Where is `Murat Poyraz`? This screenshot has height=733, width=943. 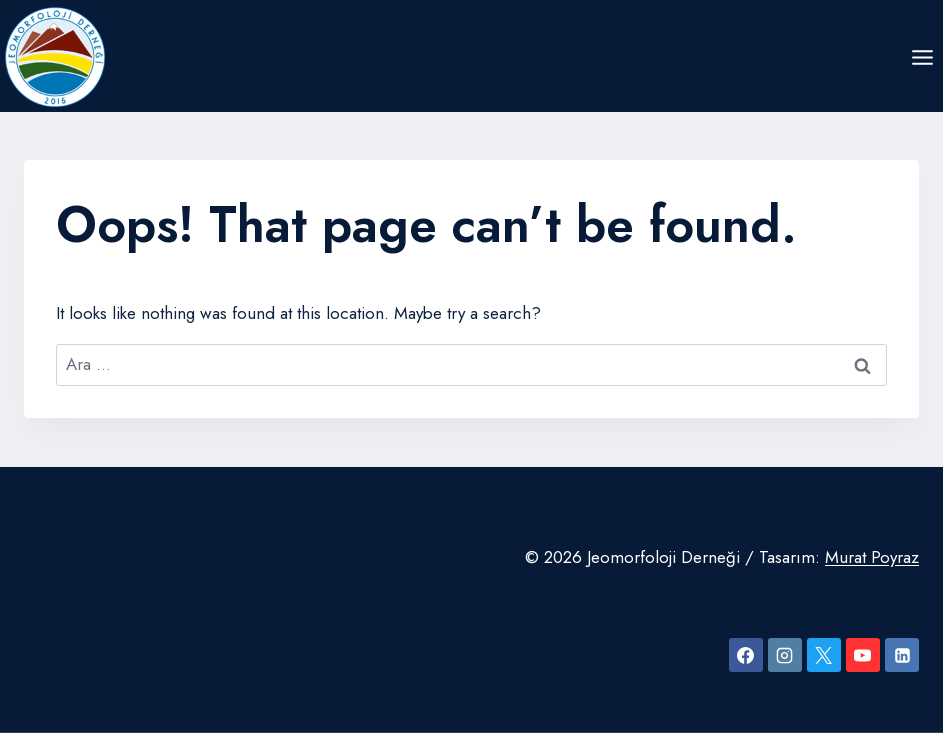 Murat Poyraz is located at coordinates (872, 557).